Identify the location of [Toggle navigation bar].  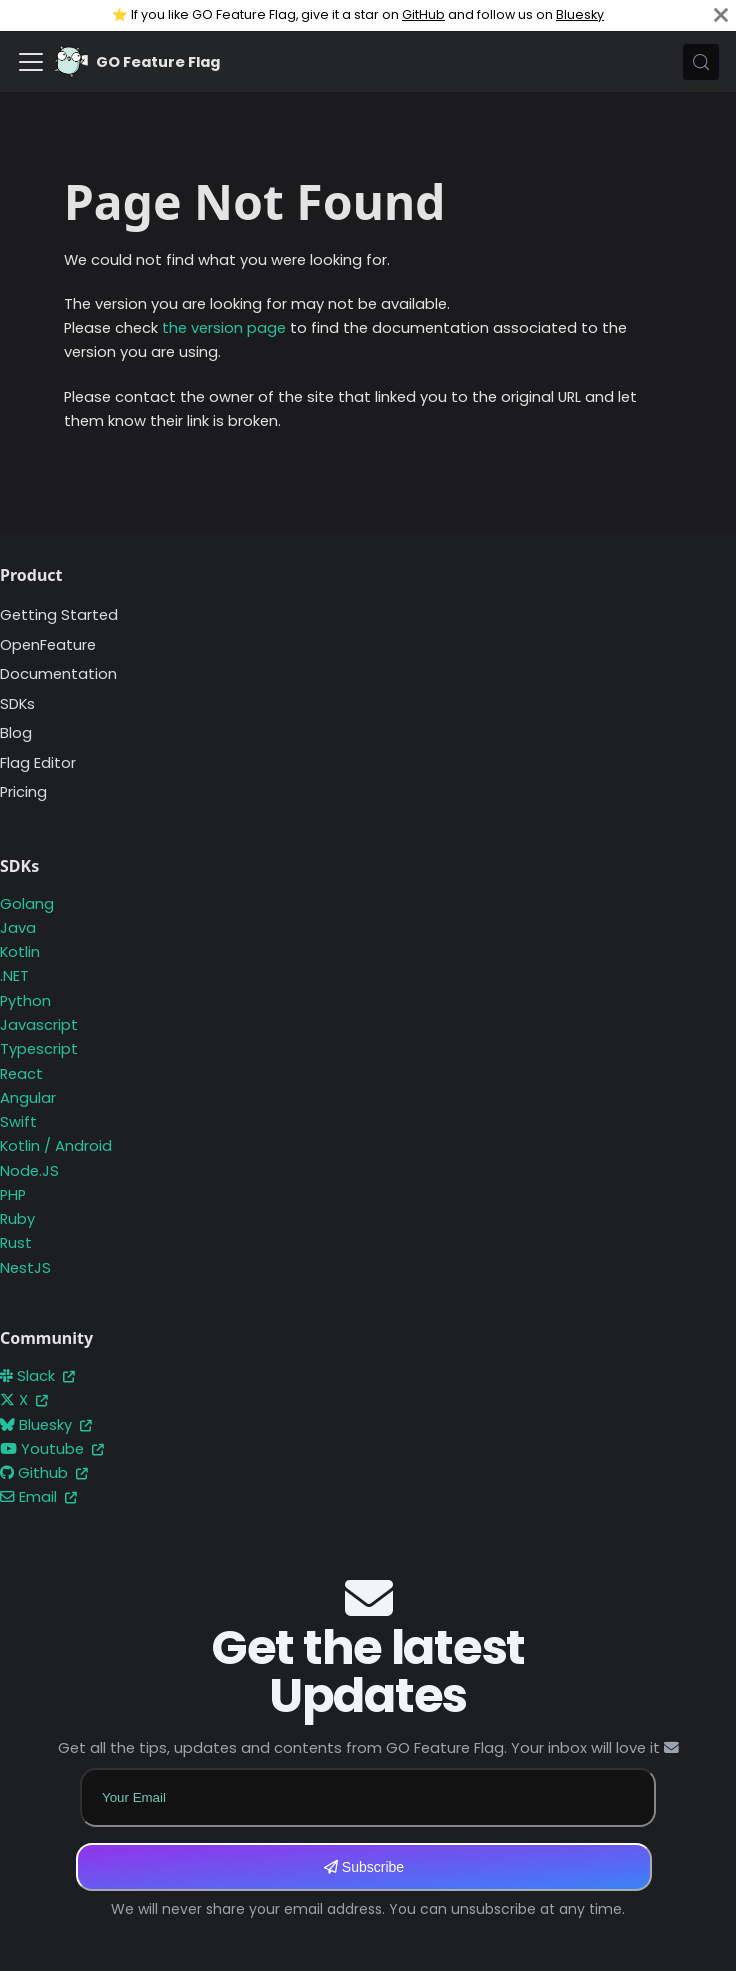
(31, 62).